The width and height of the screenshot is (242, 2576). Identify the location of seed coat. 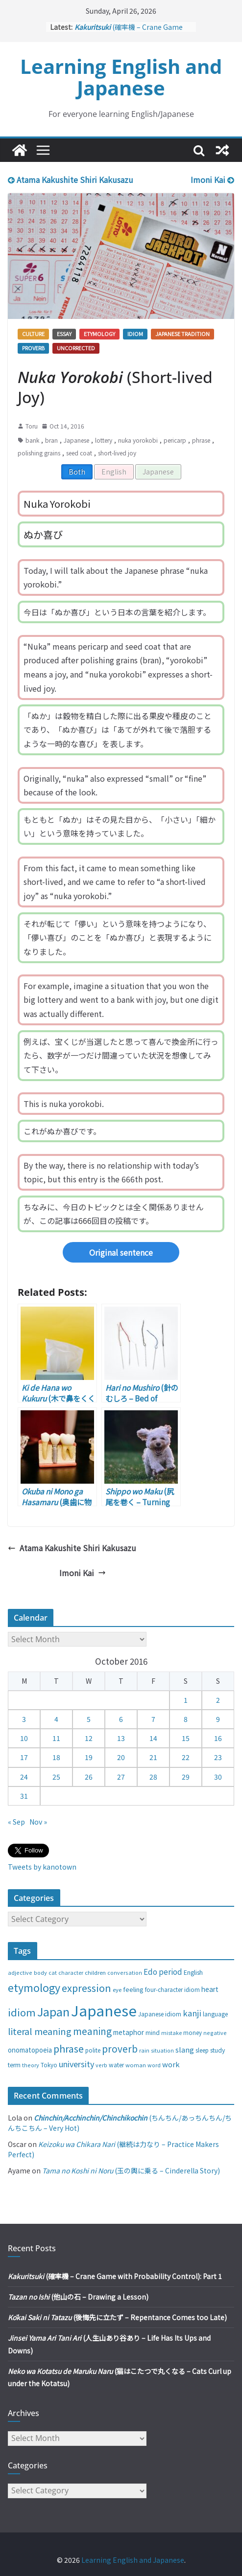
(79, 453).